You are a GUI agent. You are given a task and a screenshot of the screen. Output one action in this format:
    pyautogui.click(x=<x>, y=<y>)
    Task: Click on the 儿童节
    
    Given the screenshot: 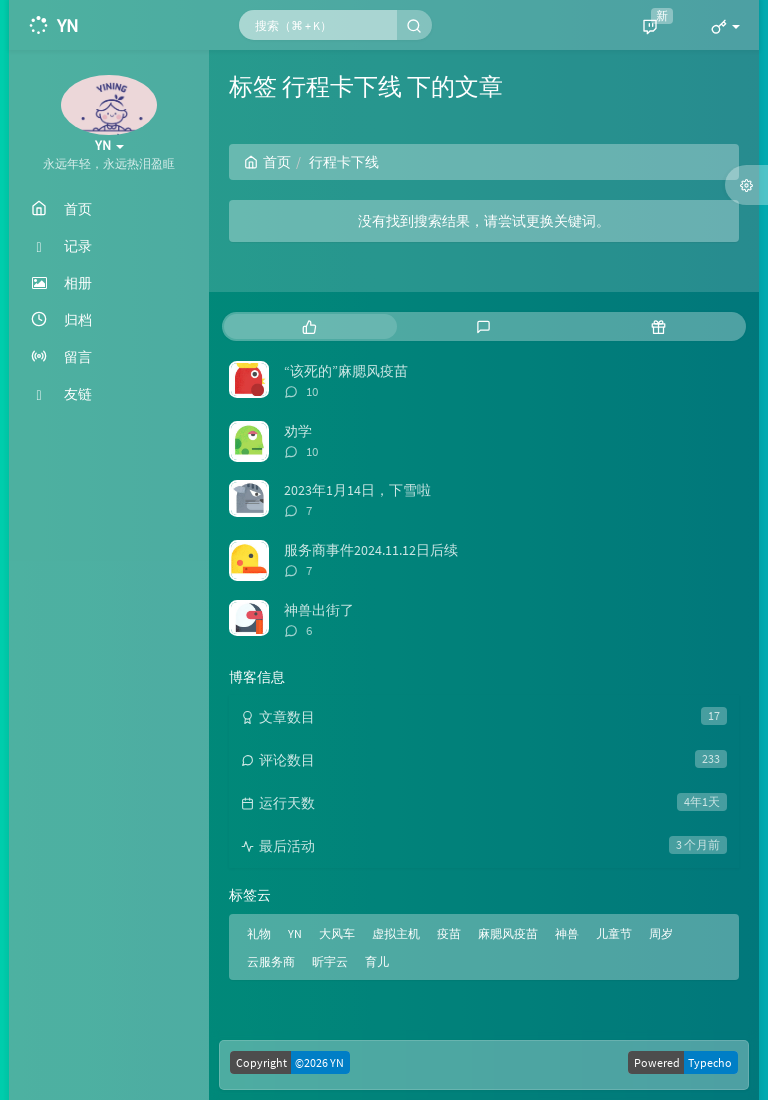 What is the action you would take?
    pyautogui.click(x=614, y=933)
    